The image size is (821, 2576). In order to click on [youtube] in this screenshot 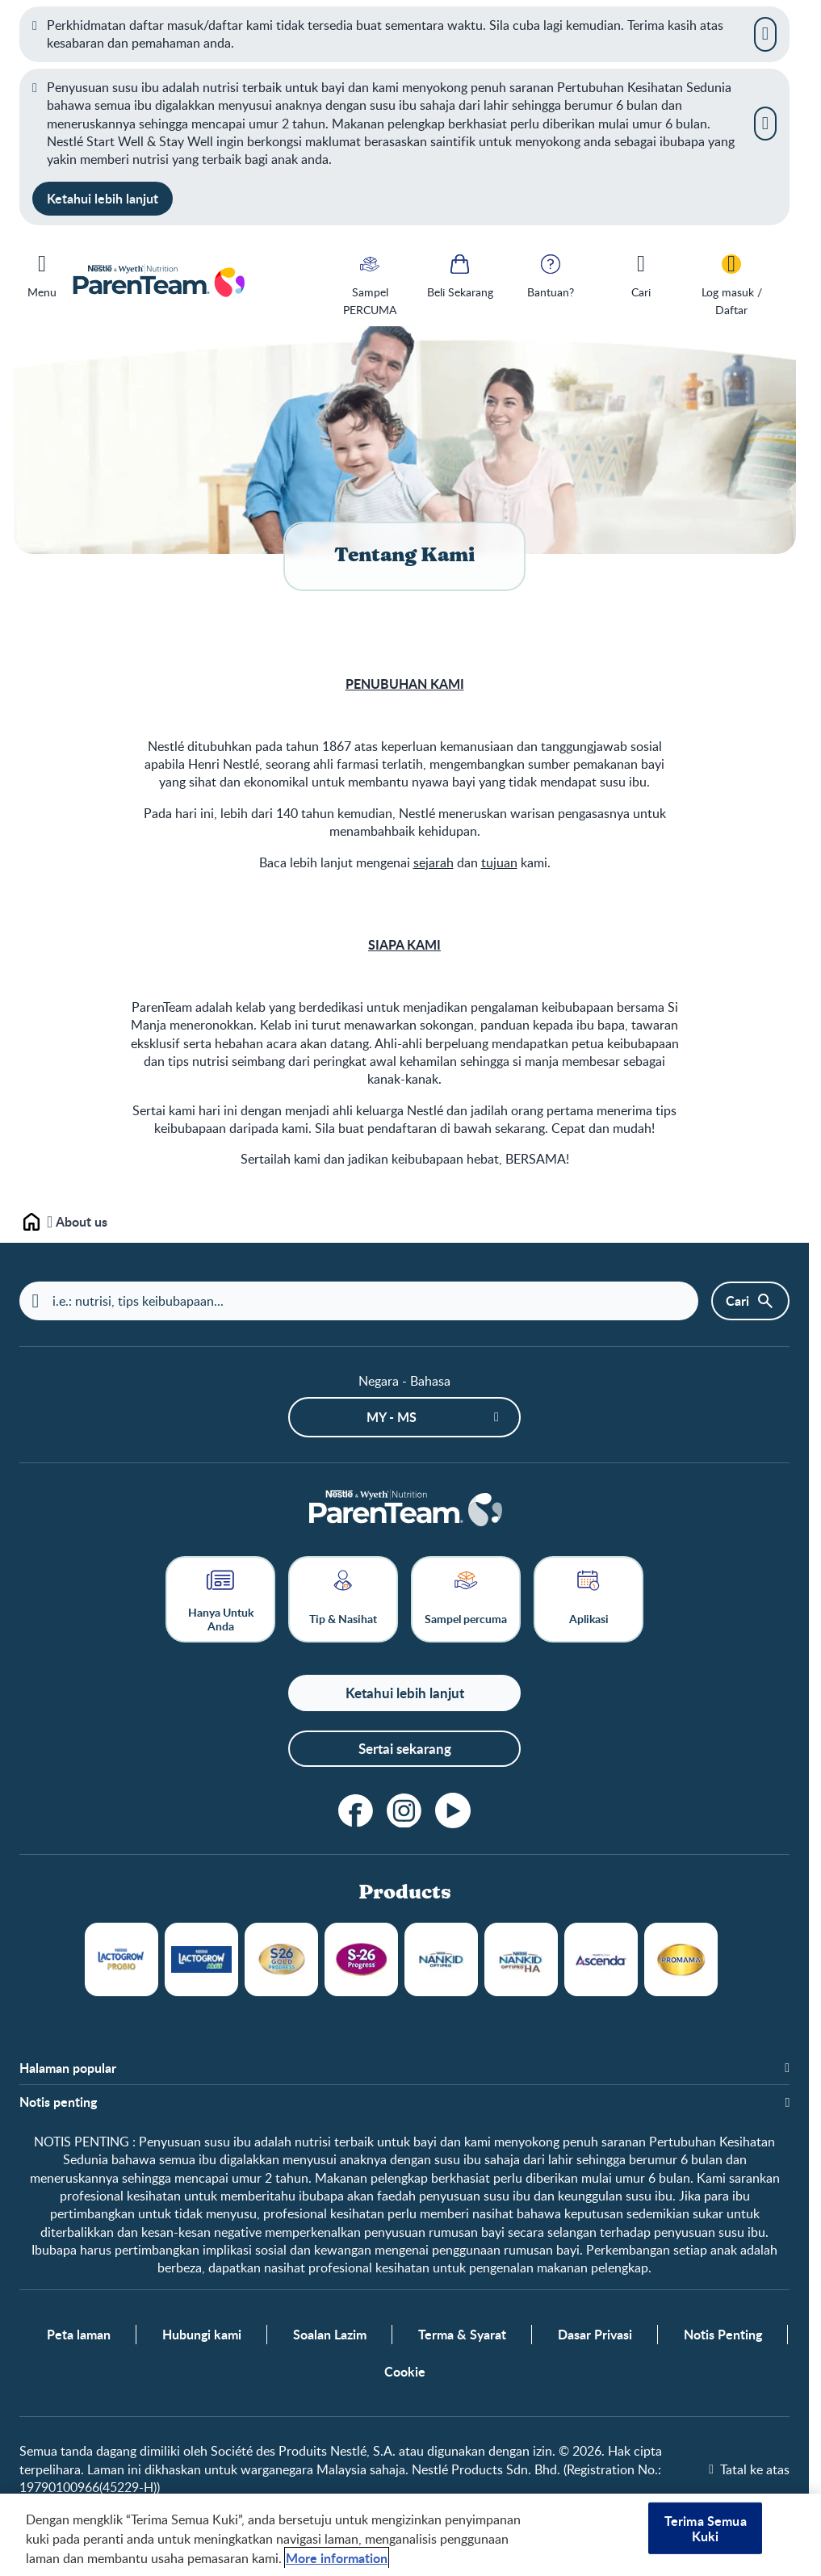, I will do `click(453, 1810)`.